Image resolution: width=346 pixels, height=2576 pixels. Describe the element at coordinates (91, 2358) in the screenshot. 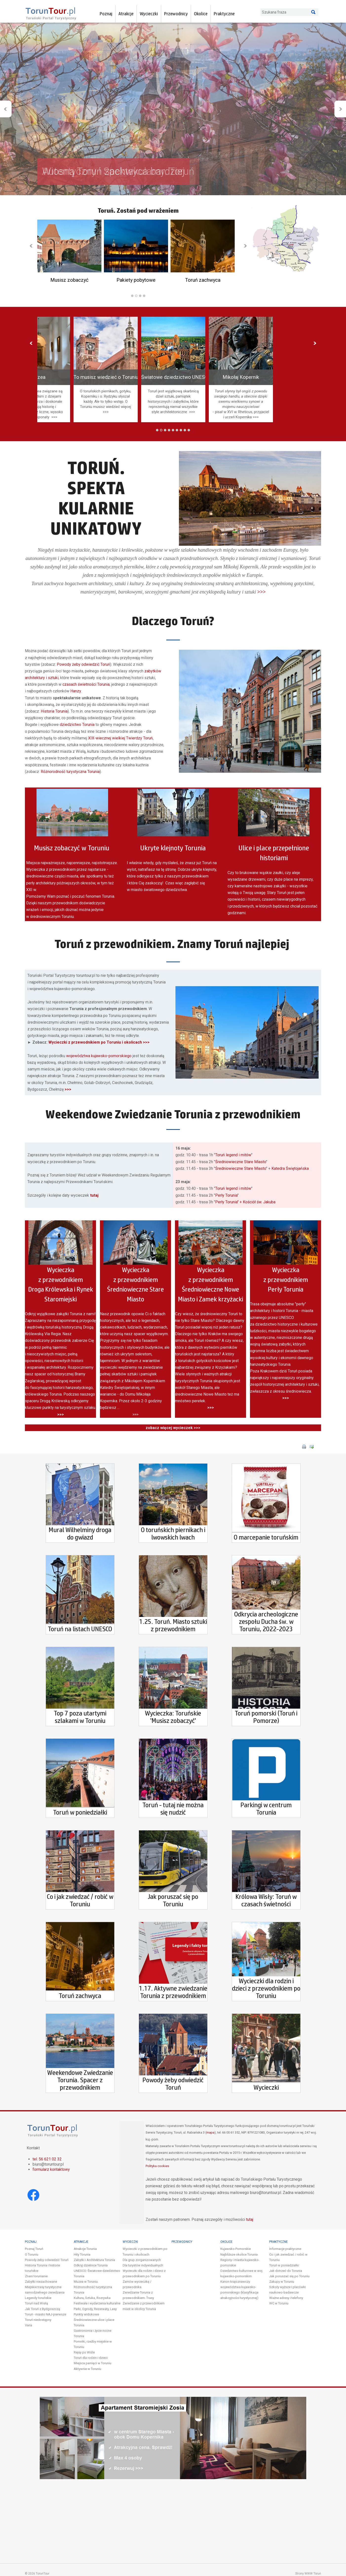

I see `Toruń dla rodzin i dzieci` at that location.